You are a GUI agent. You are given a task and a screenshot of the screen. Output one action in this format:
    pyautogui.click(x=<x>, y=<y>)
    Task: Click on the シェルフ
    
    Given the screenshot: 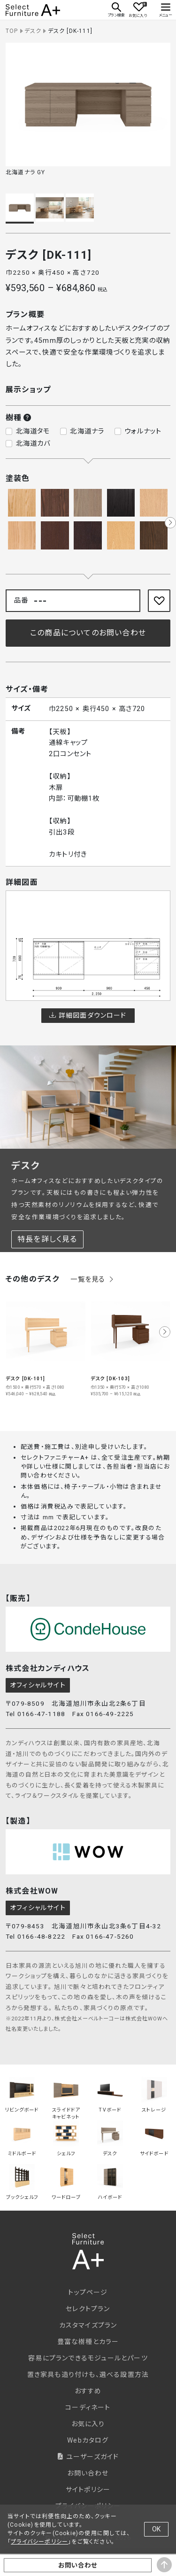 What is the action you would take?
    pyautogui.click(x=66, y=2138)
    